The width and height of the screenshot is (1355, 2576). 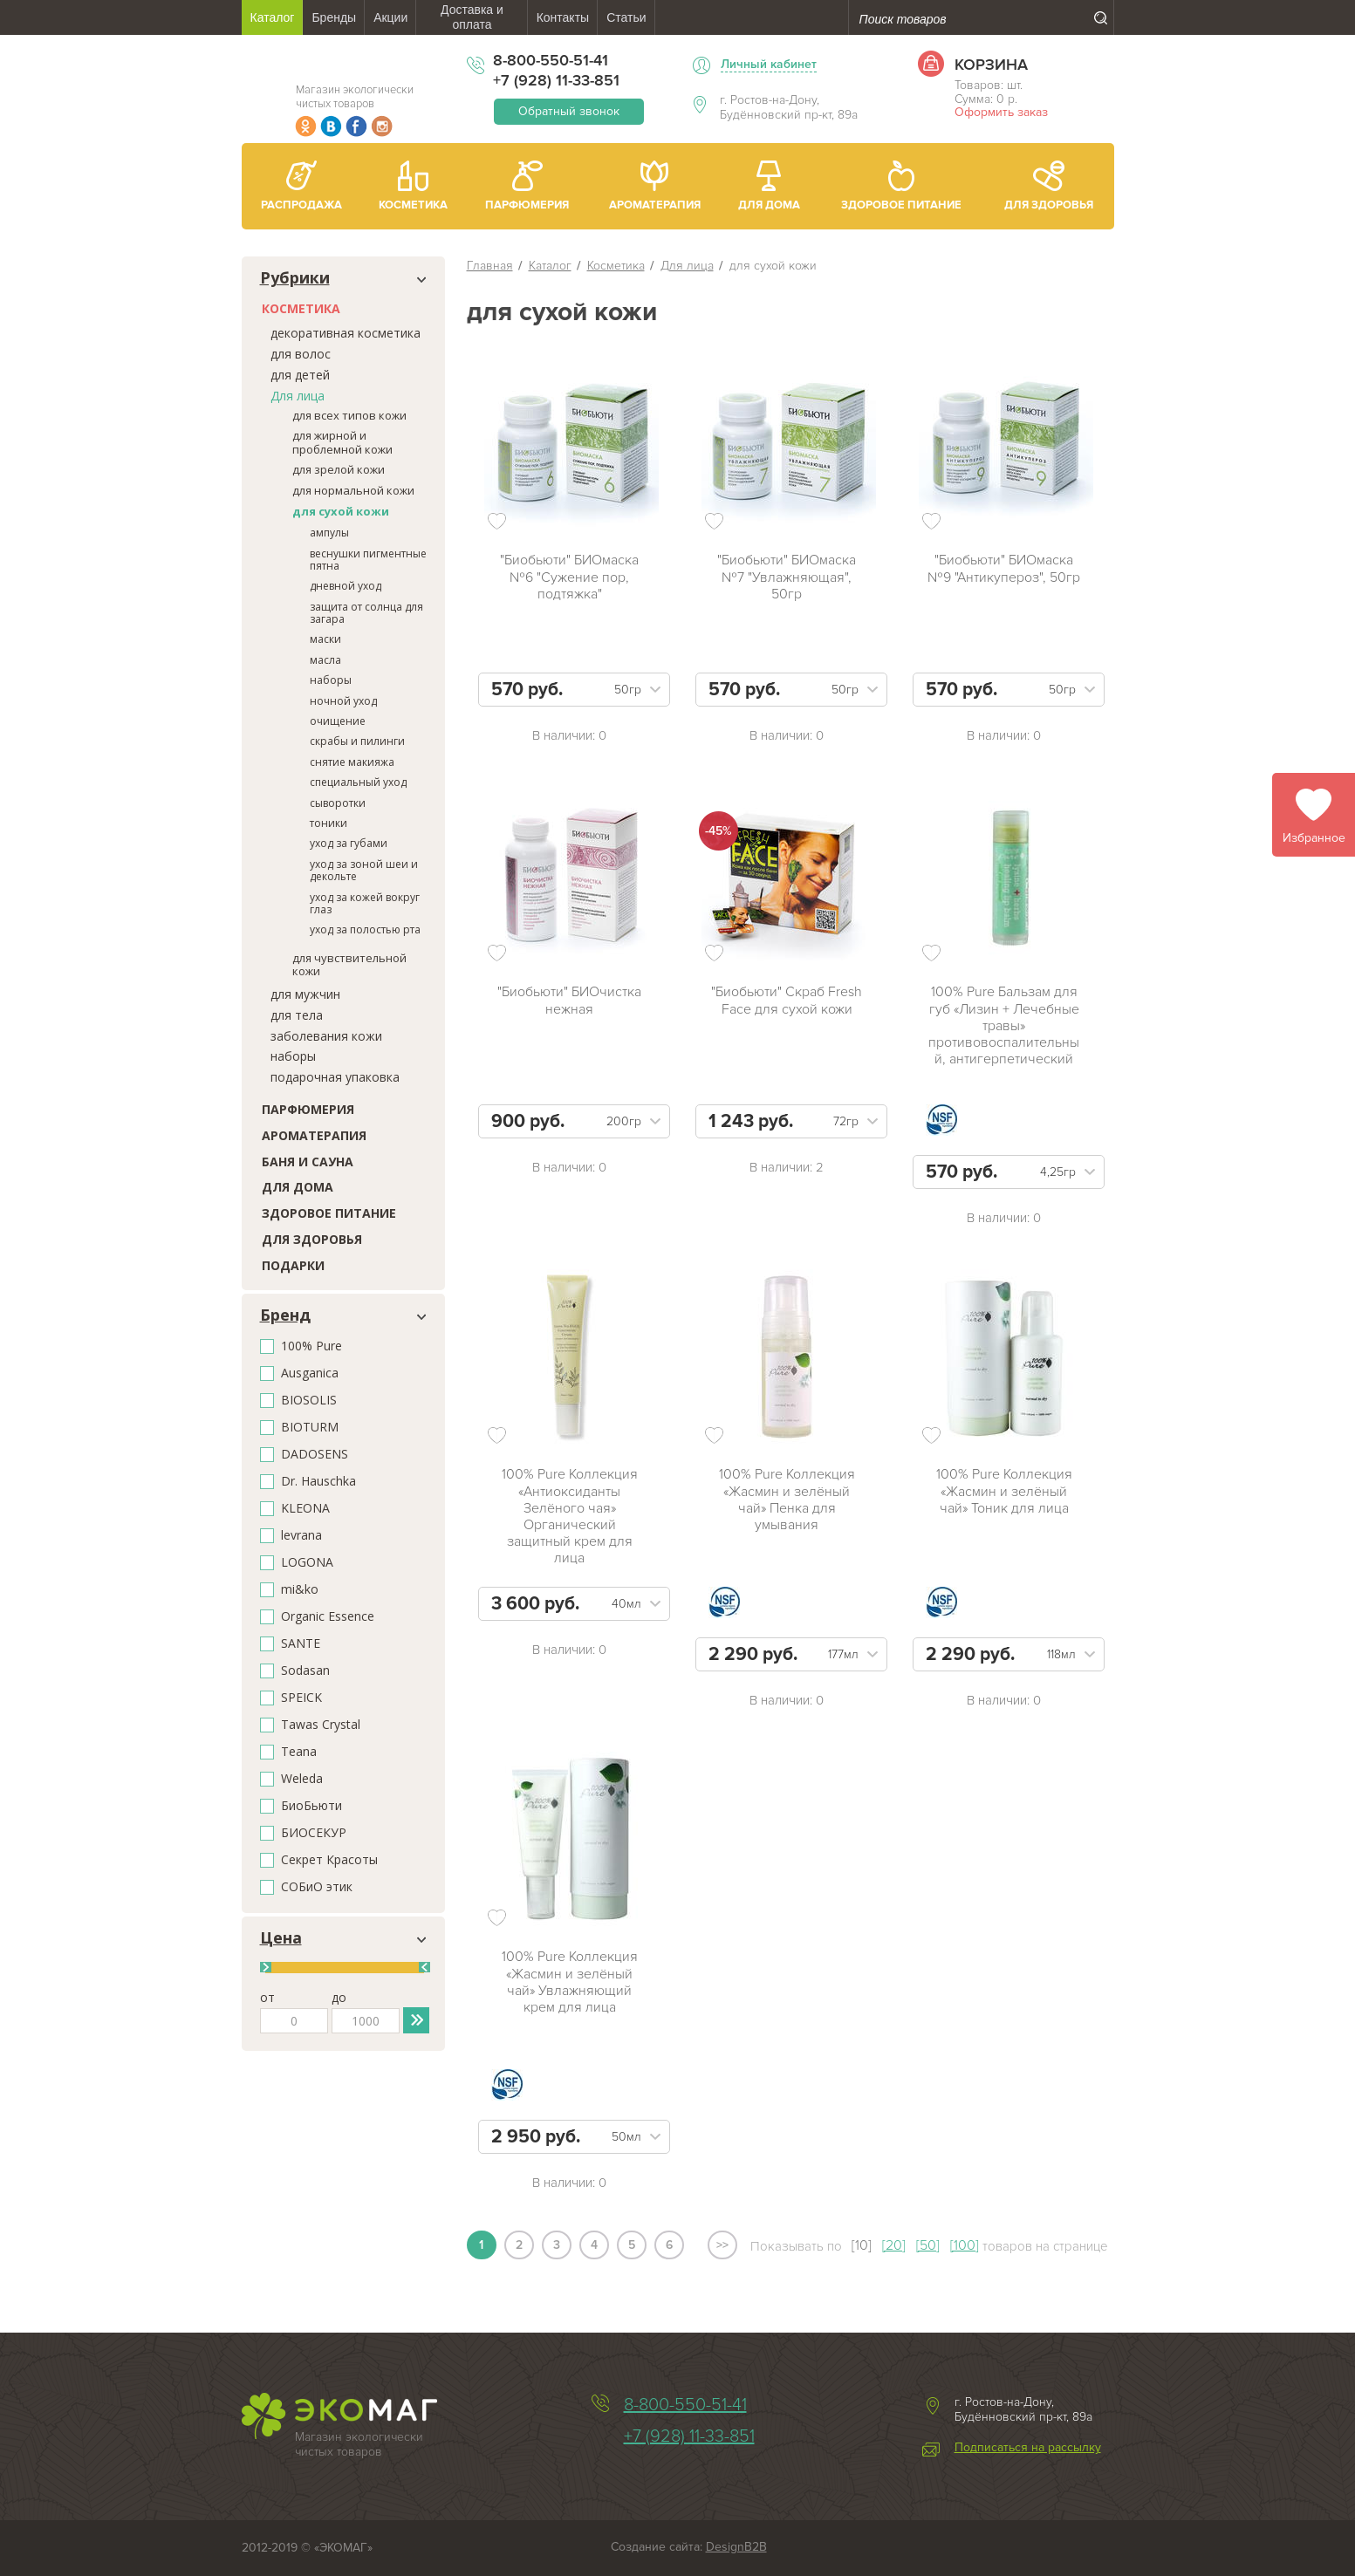 What do you see at coordinates (299, 1589) in the screenshot?
I see `mi&ko` at bounding box center [299, 1589].